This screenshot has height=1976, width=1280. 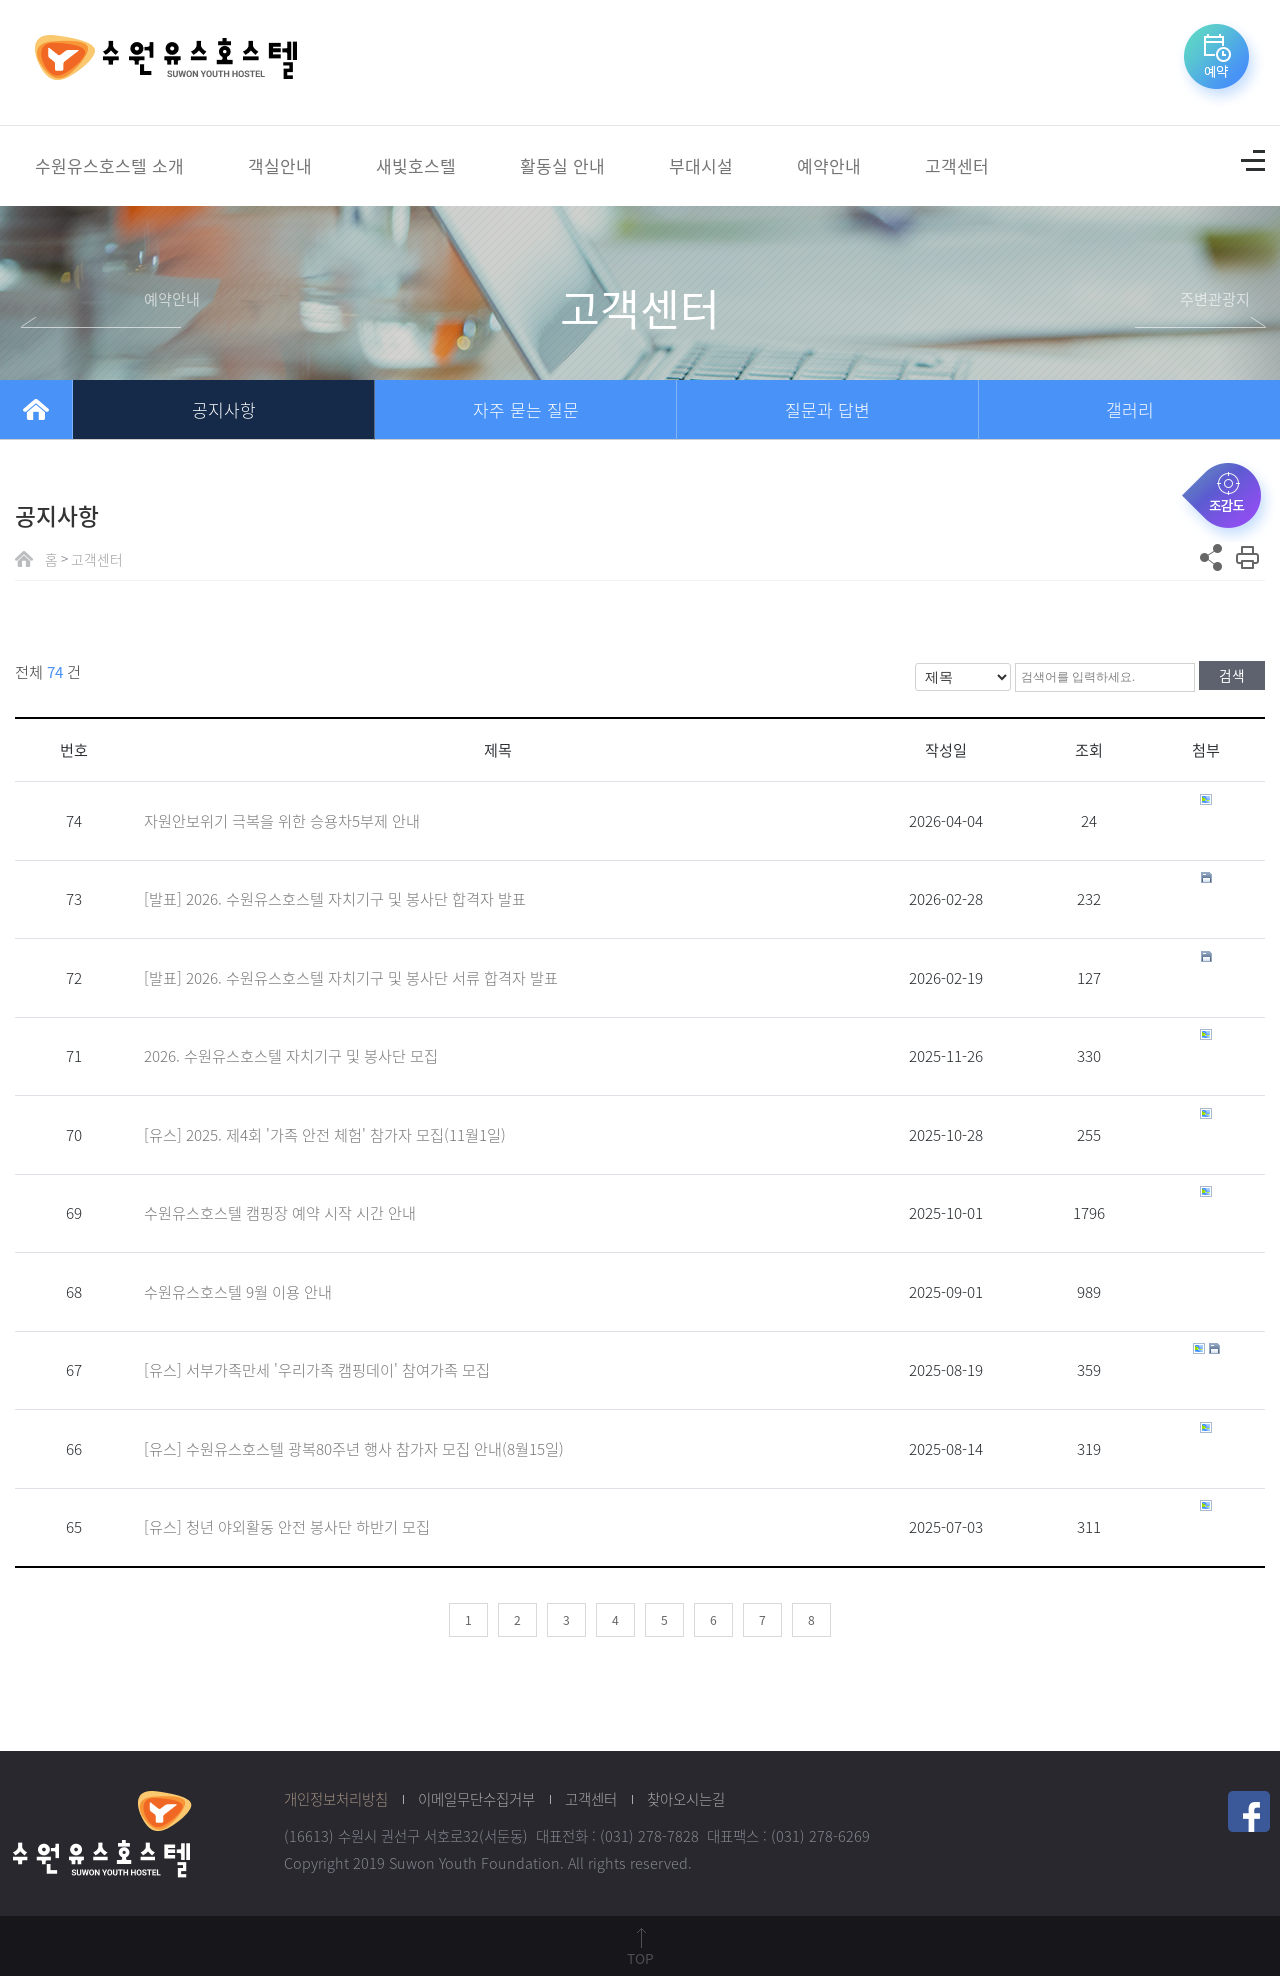 I want to click on home, so click(x=36, y=409).